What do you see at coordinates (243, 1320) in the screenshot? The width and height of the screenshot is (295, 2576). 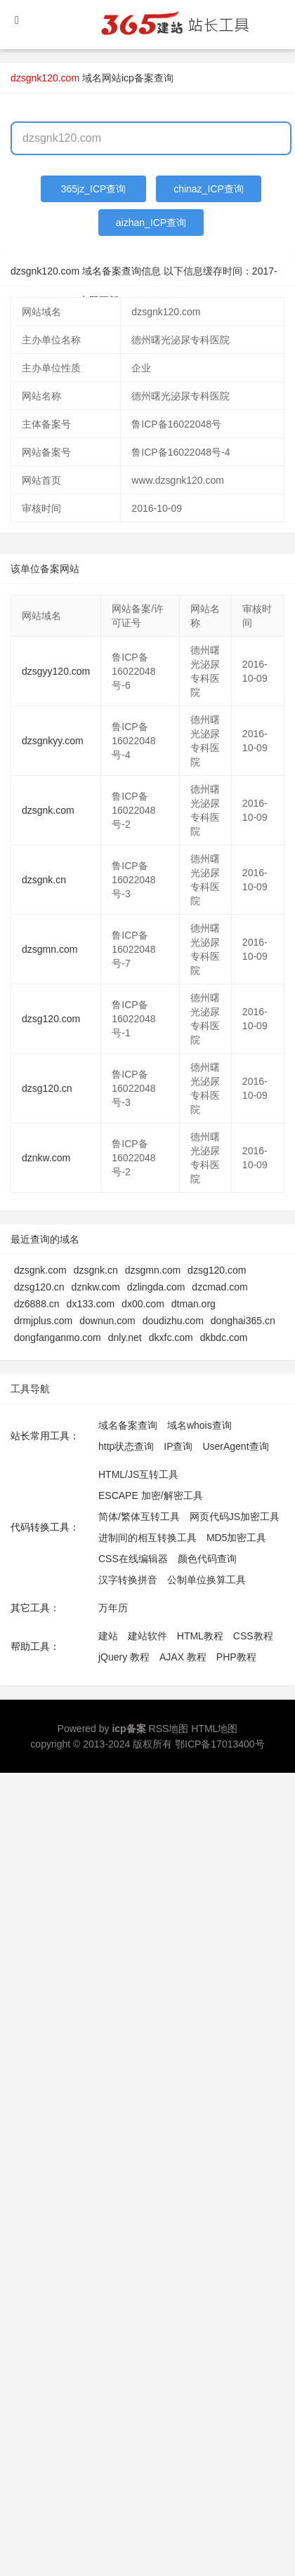 I see `donghai365.cn` at bounding box center [243, 1320].